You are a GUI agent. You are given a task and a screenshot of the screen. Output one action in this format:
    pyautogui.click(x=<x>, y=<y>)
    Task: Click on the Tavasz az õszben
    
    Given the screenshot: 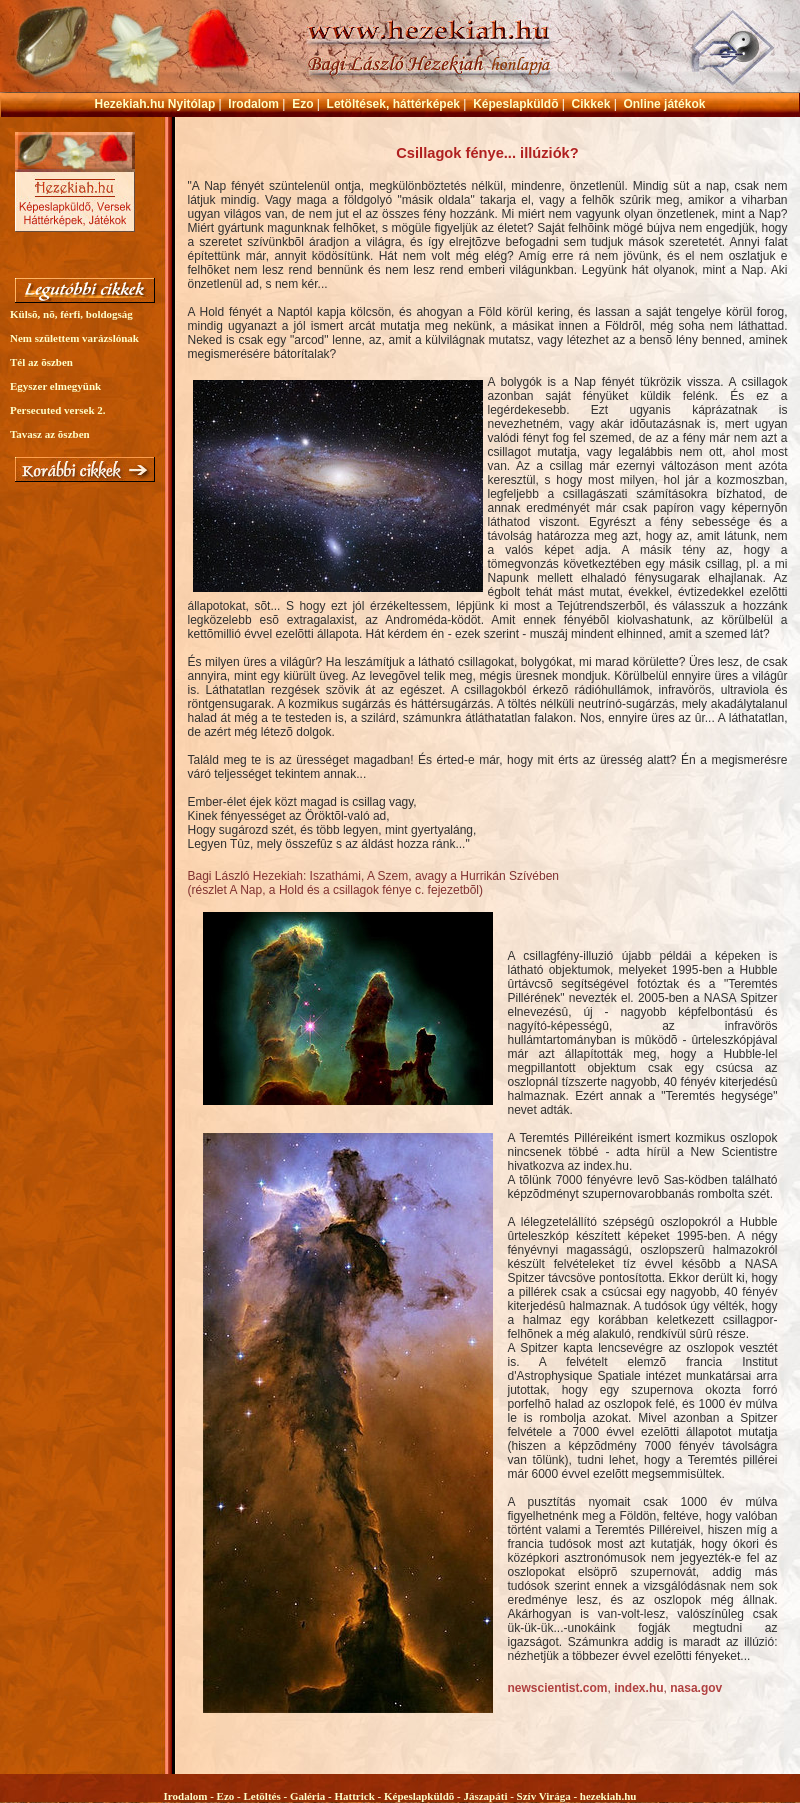 What is the action you would take?
    pyautogui.click(x=50, y=434)
    